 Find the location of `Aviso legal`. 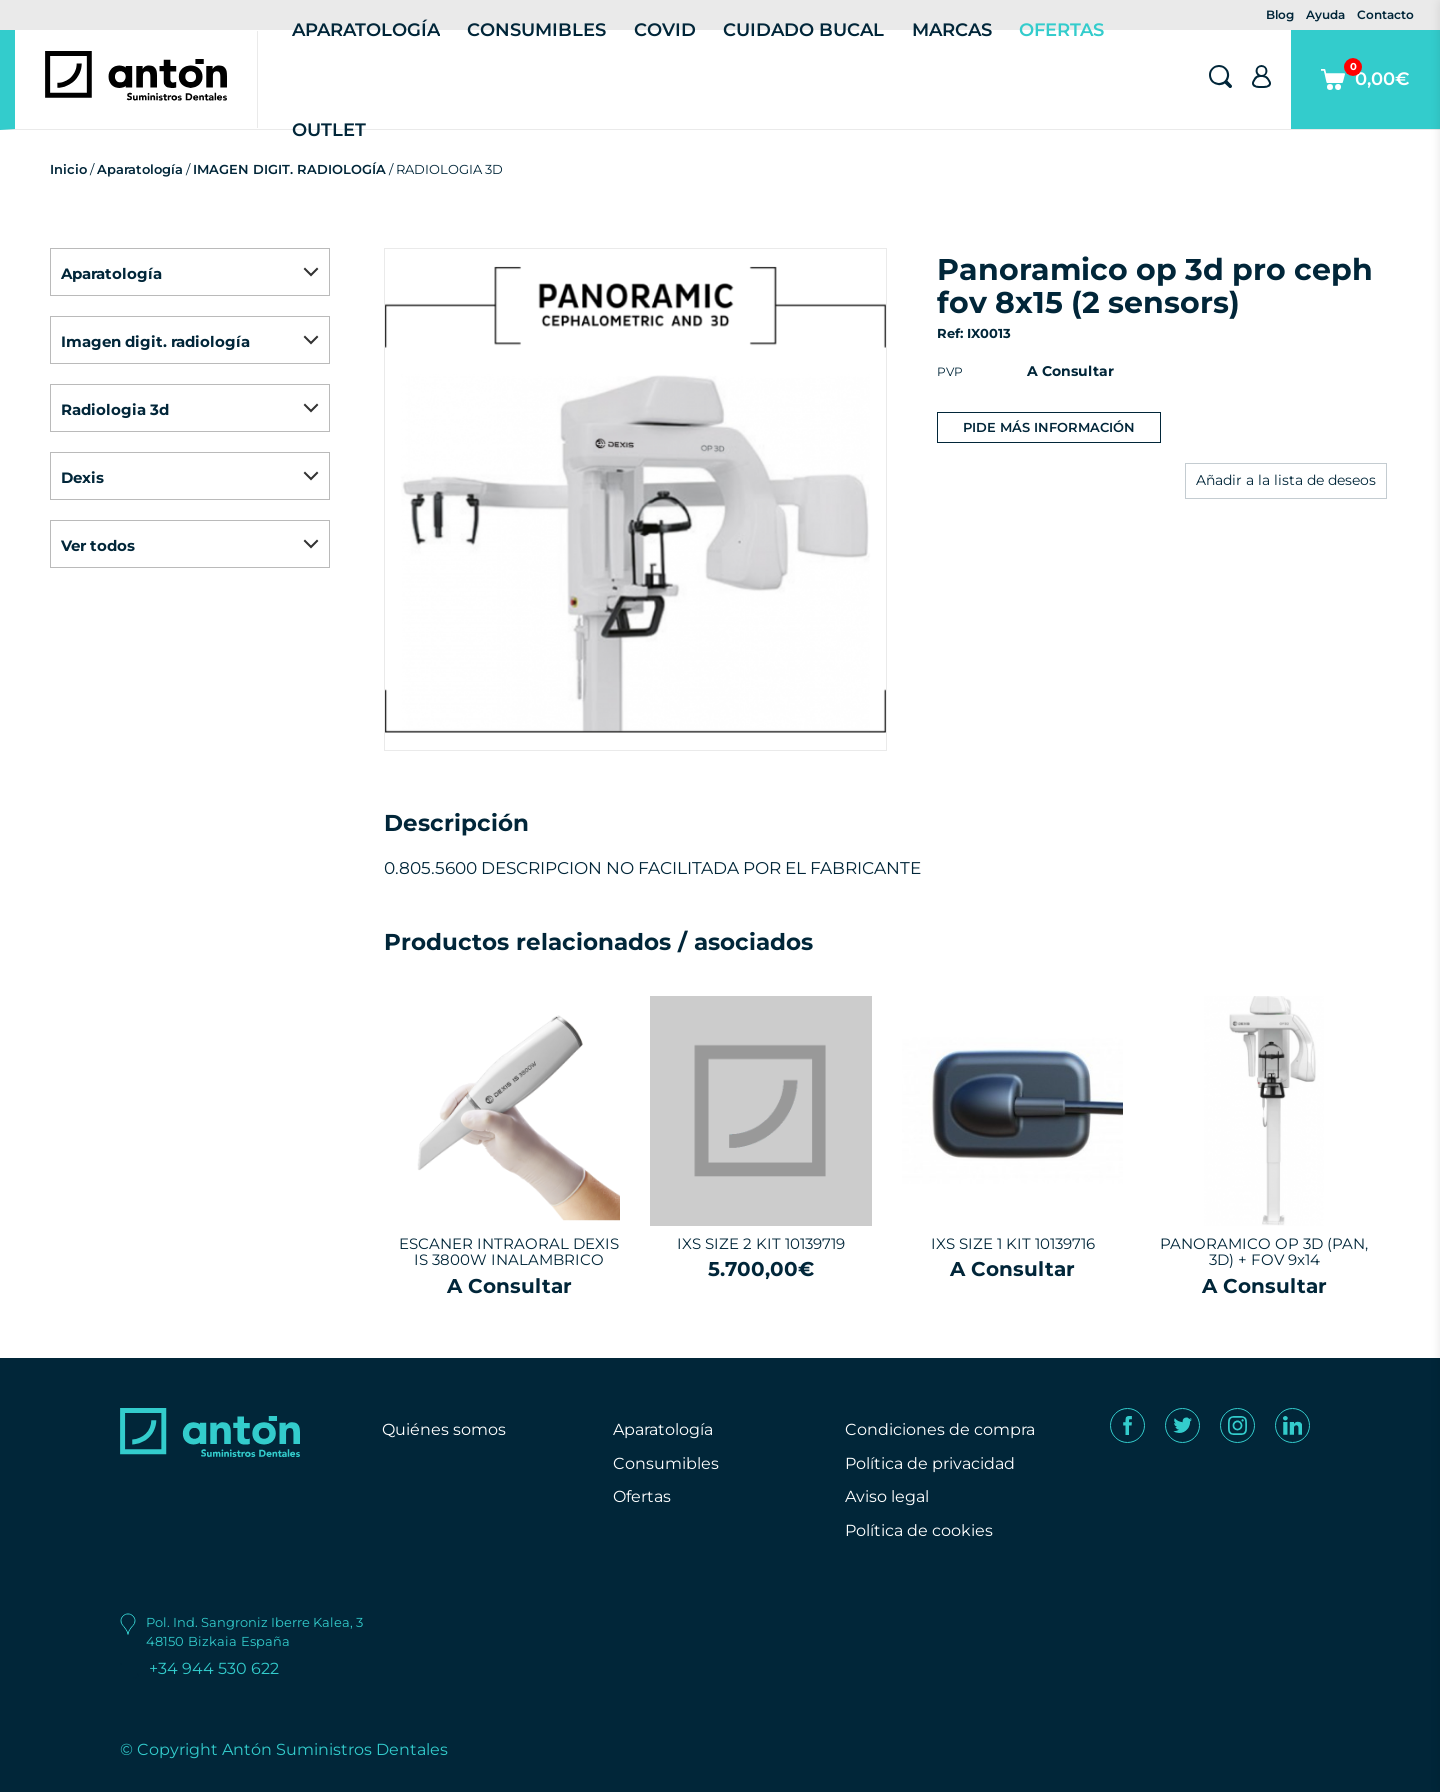

Aviso legal is located at coordinates (887, 1496).